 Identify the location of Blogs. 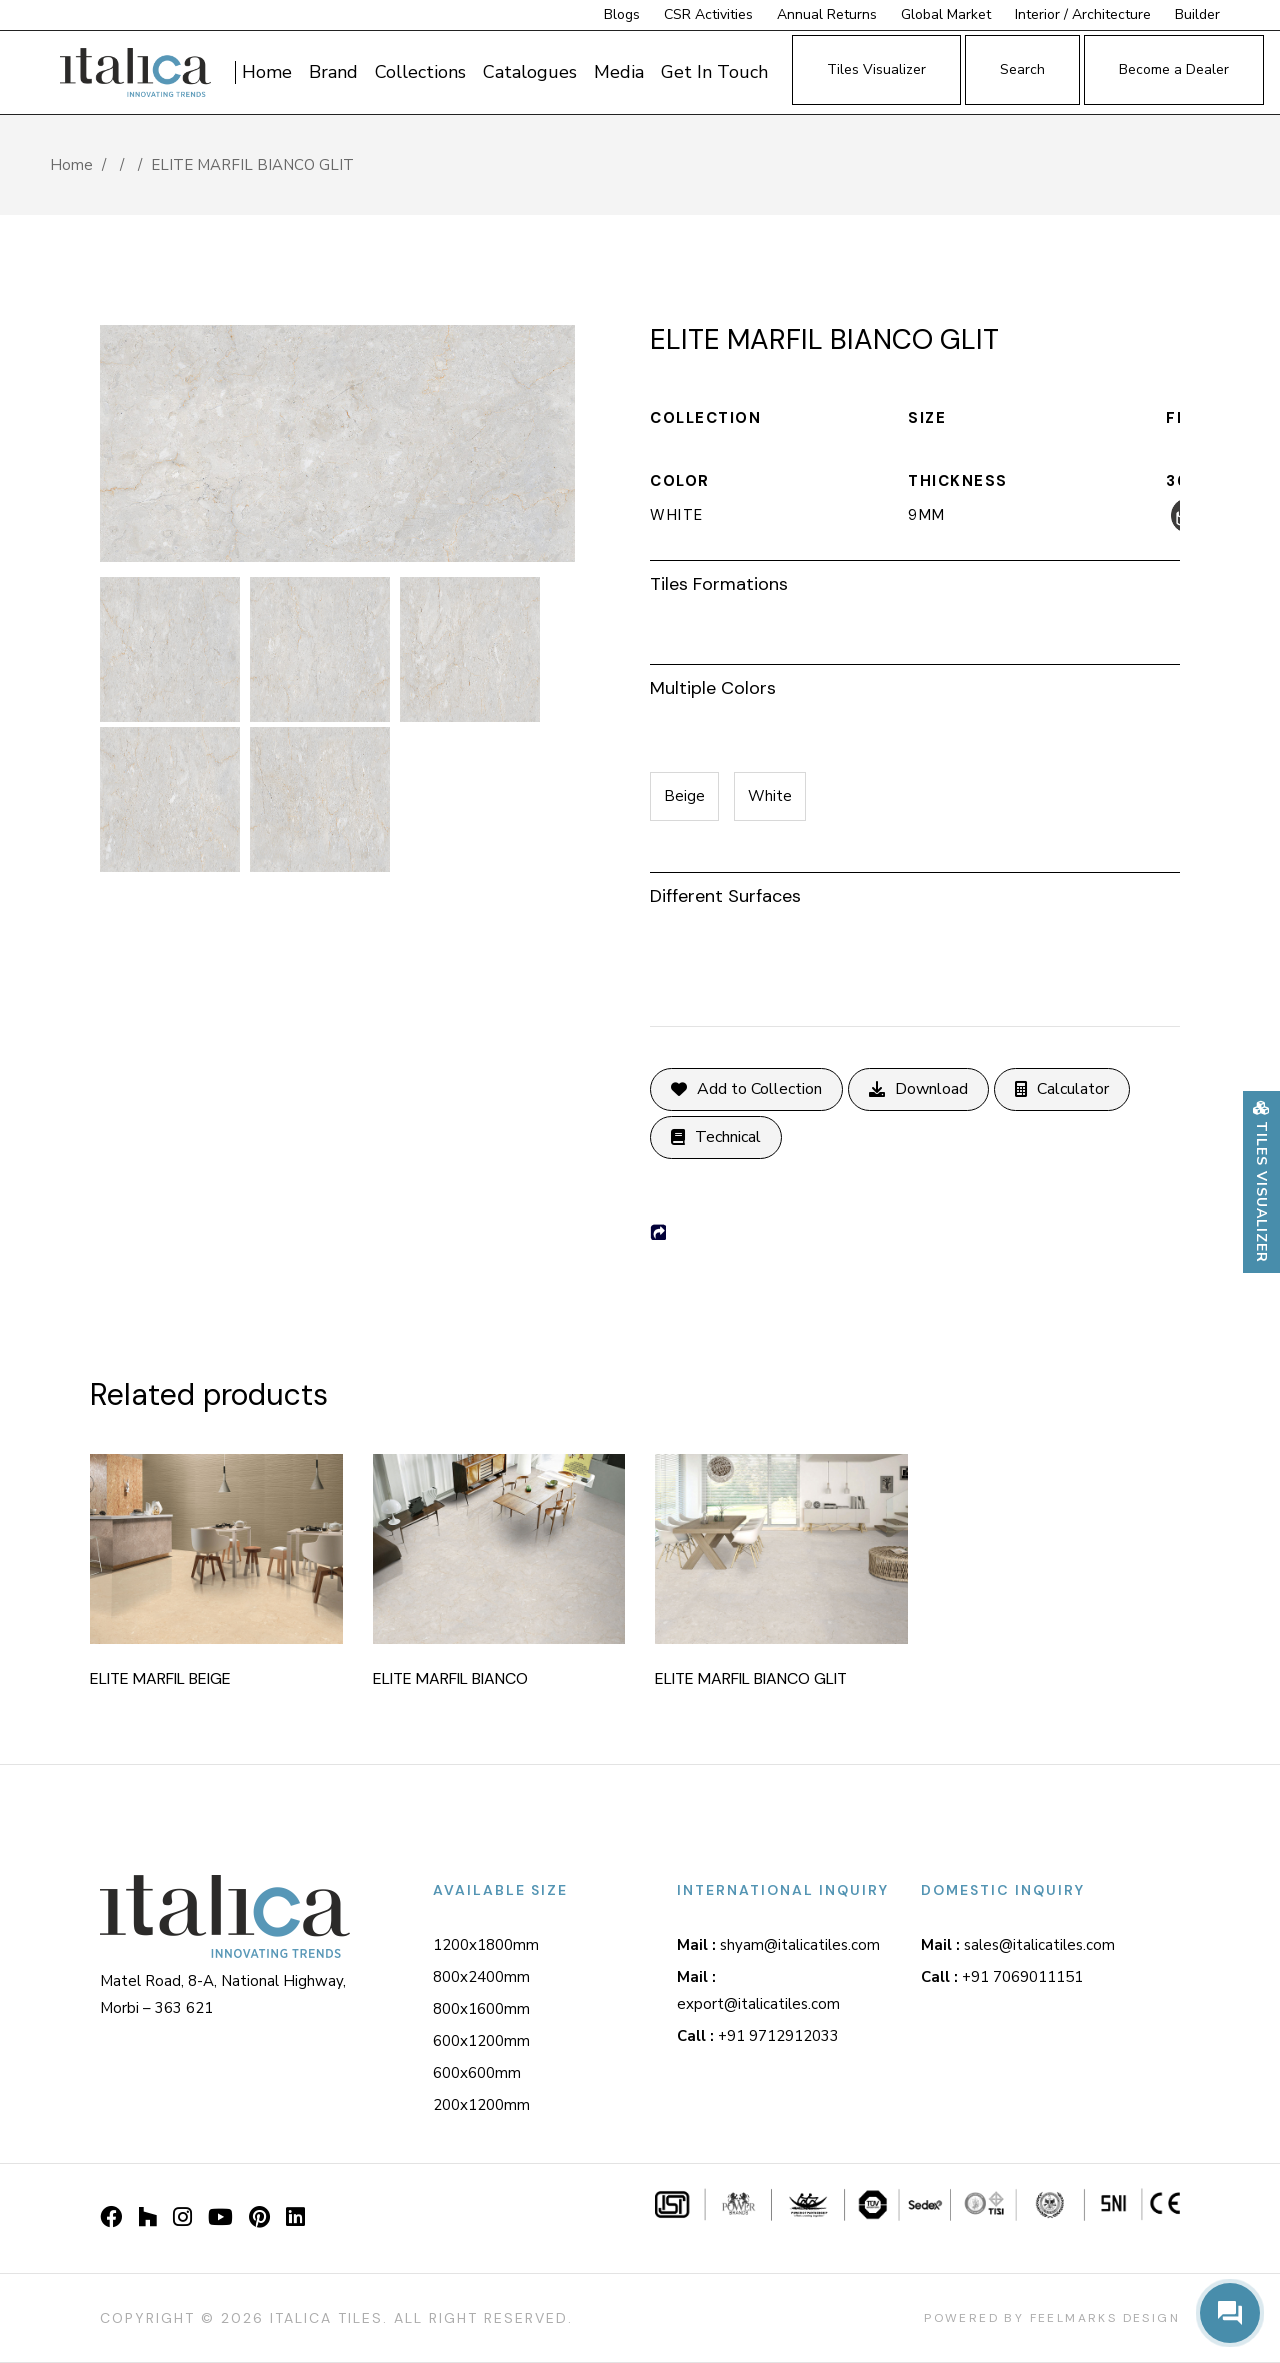
(622, 14).